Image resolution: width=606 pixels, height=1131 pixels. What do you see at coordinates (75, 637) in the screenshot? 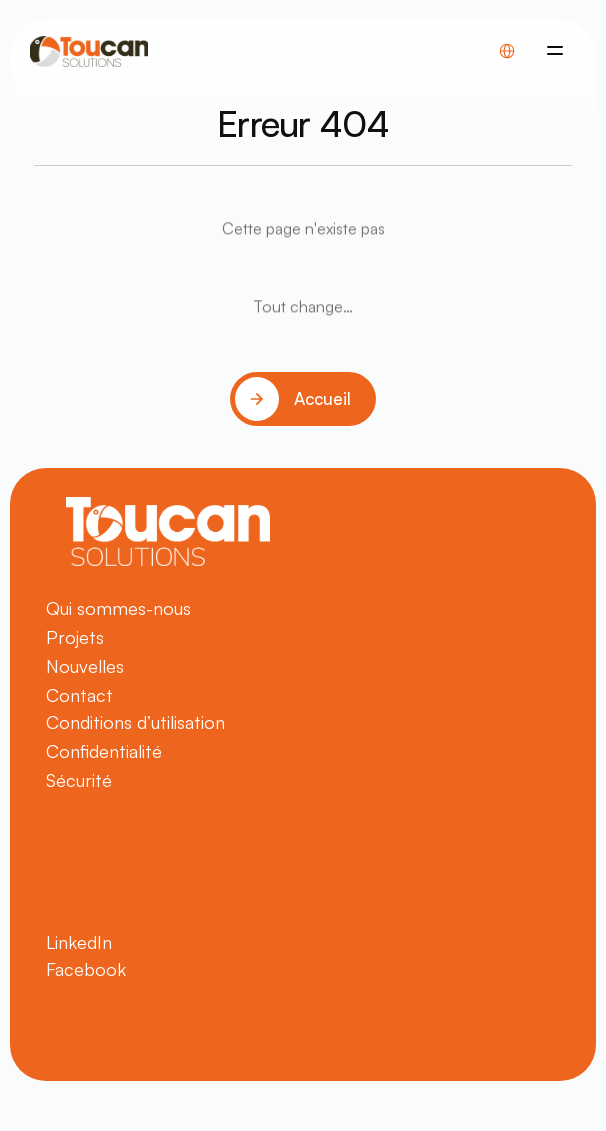
I see `Projets` at bounding box center [75, 637].